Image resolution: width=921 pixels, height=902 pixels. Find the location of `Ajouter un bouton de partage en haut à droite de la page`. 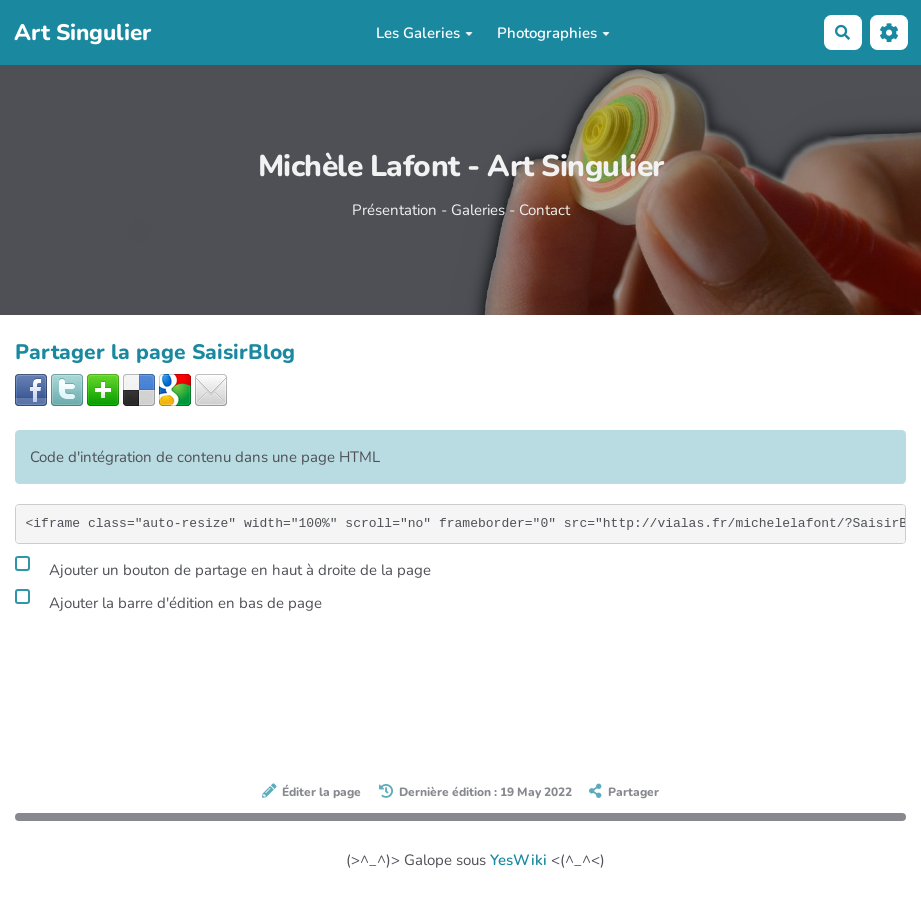

Ajouter un bouton de partage en haut à droite de la page is located at coordinates (223, 567).